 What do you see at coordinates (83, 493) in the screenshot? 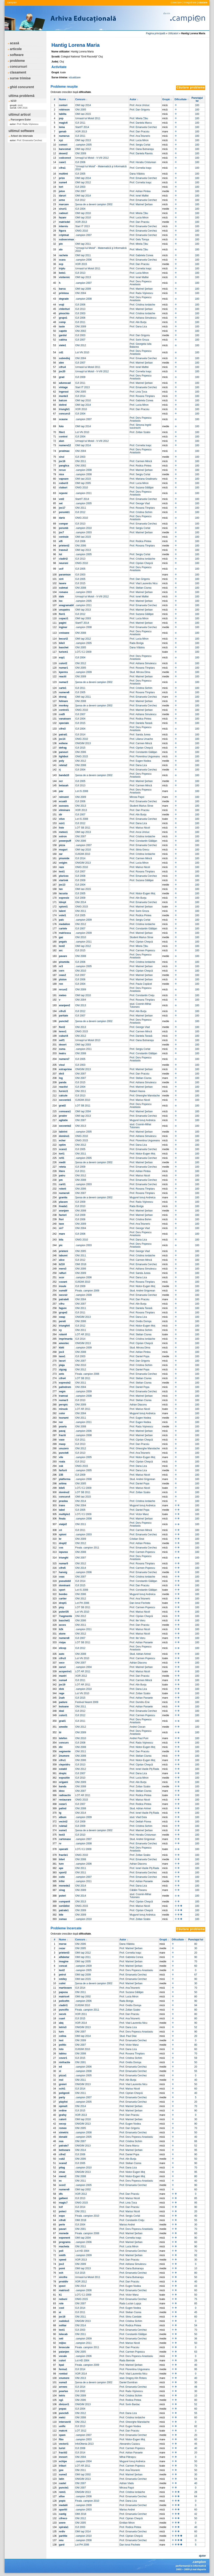
I see `.campion 2011` at bounding box center [83, 493].